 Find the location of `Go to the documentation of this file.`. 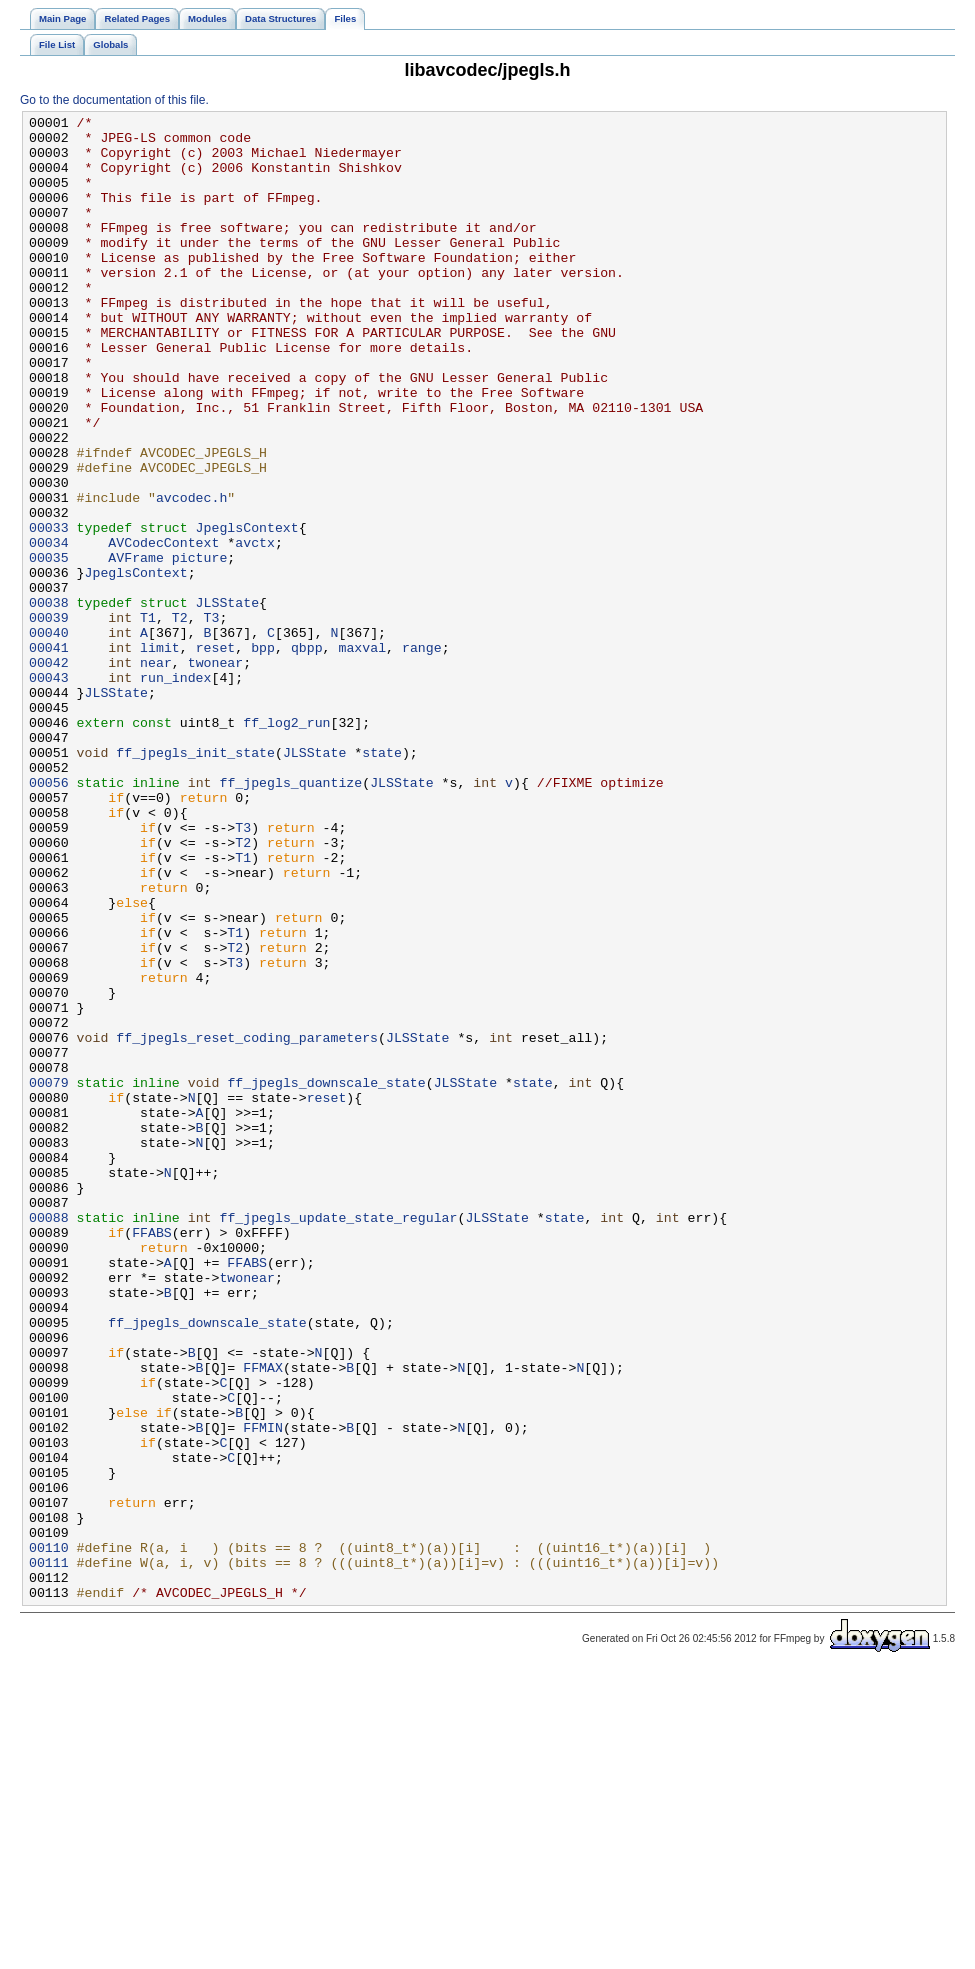

Go to the documentation of this file. is located at coordinates (114, 100).